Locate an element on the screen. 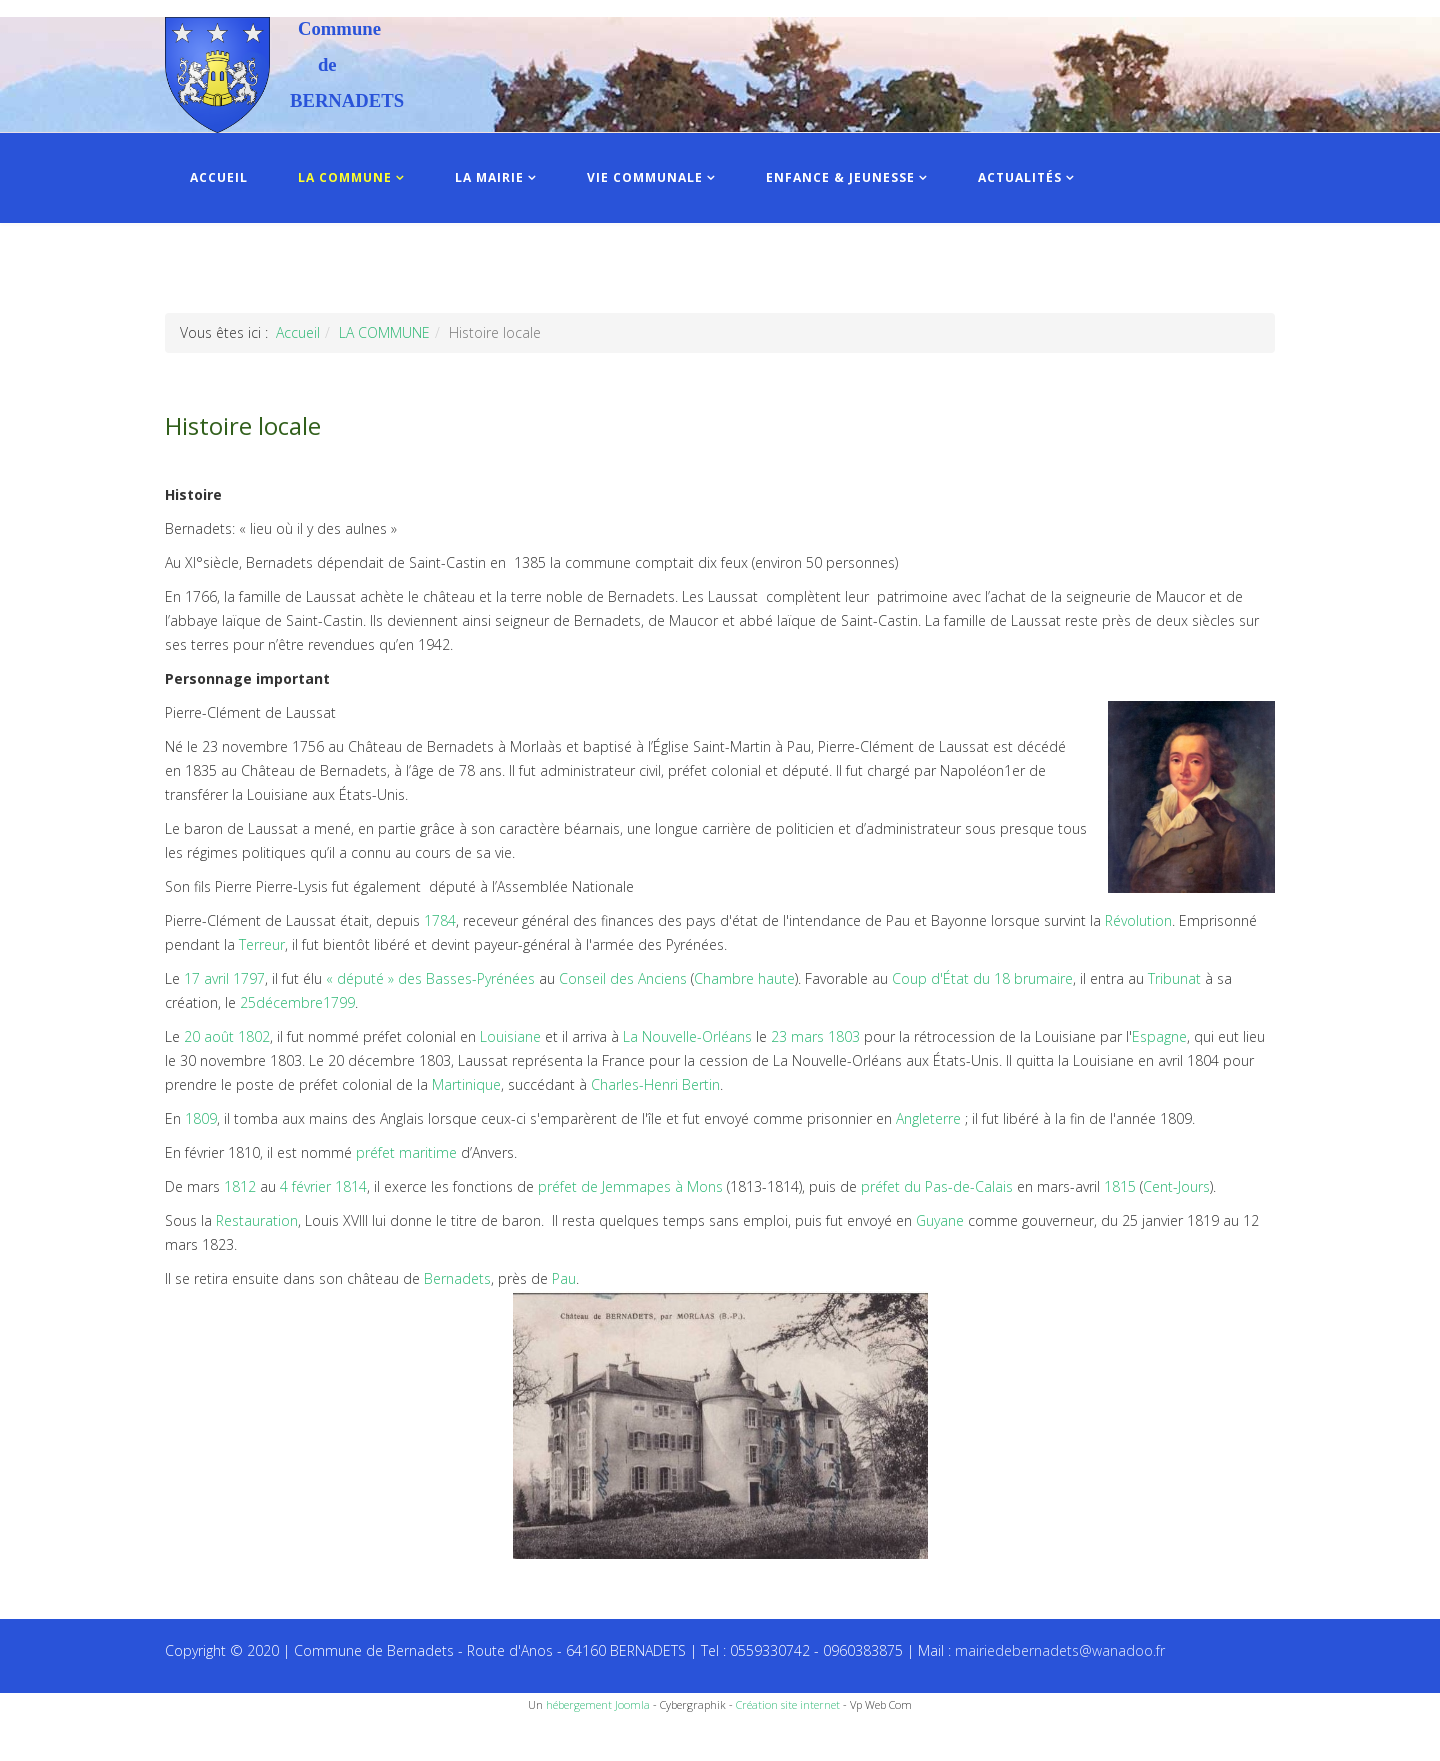 Image resolution: width=1440 pixels, height=1761 pixels. 1812 is located at coordinates (240, 1186).